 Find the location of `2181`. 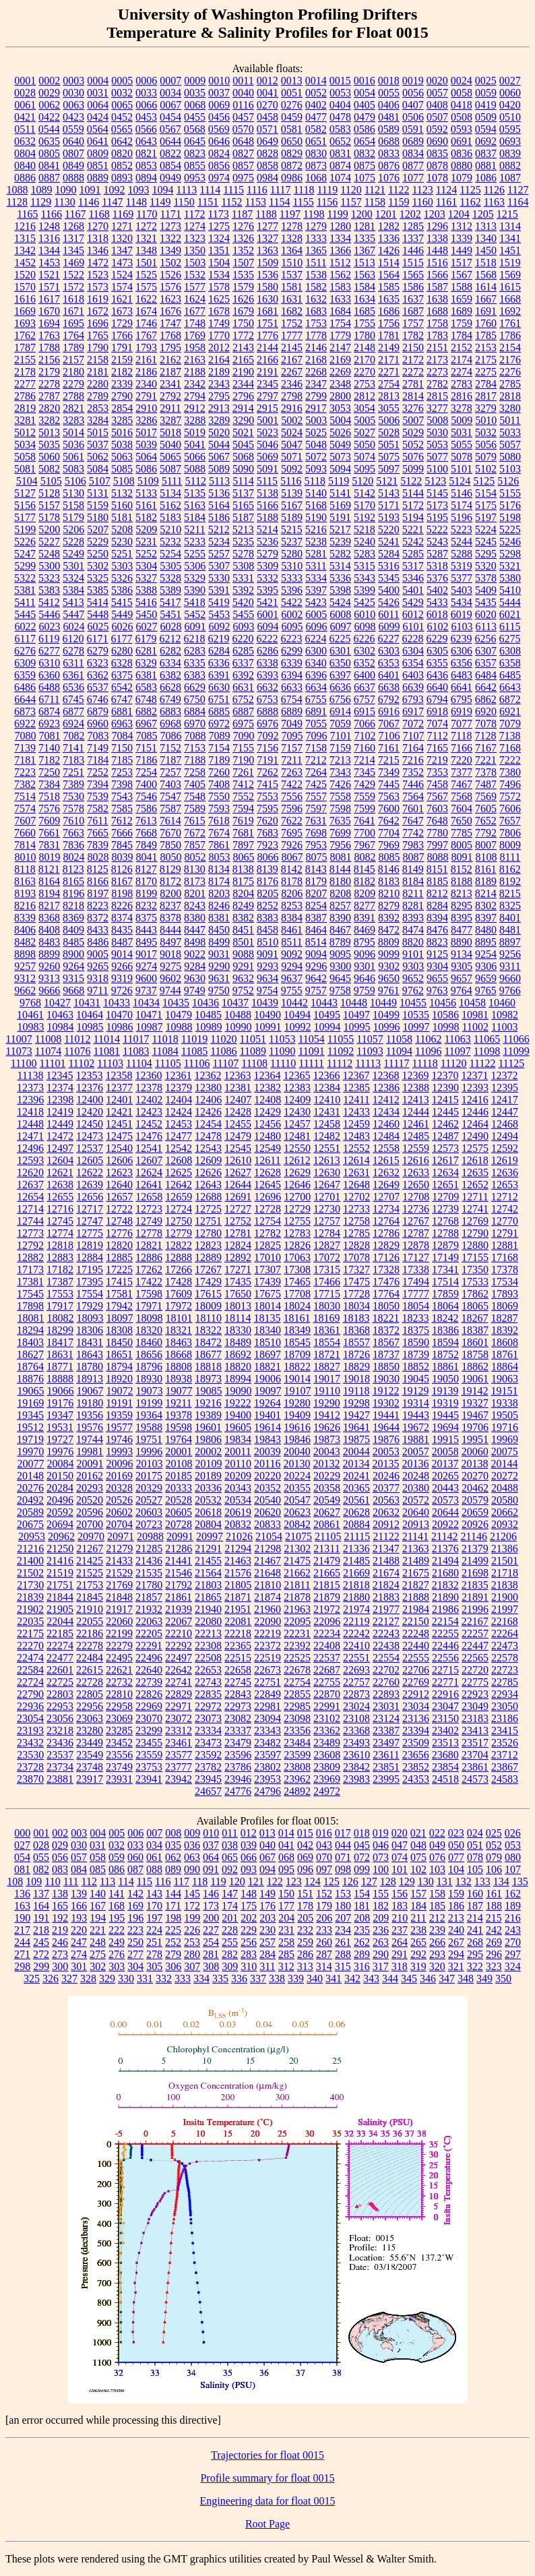

2181 is located at coordinates (97, 371).